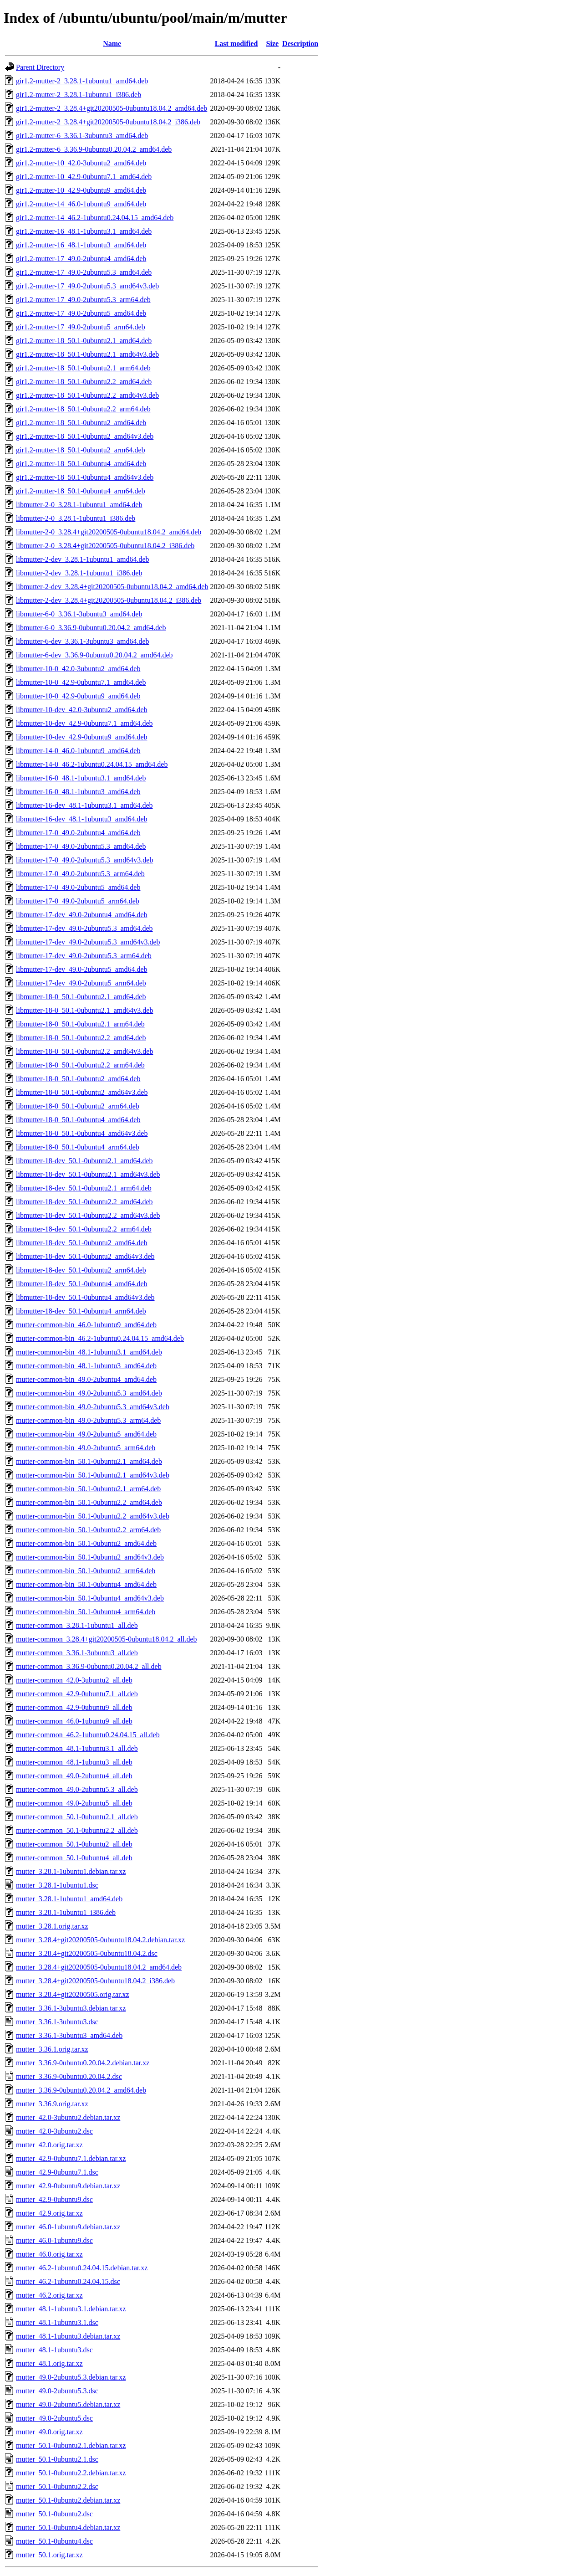 Image resolution: width=564 pixels, height=2576 pixels. I want to click on libmutter-2-dev_3.28.4+git20200505-0ubuntu18.04.2_amd64.deb, so click(112, 586).